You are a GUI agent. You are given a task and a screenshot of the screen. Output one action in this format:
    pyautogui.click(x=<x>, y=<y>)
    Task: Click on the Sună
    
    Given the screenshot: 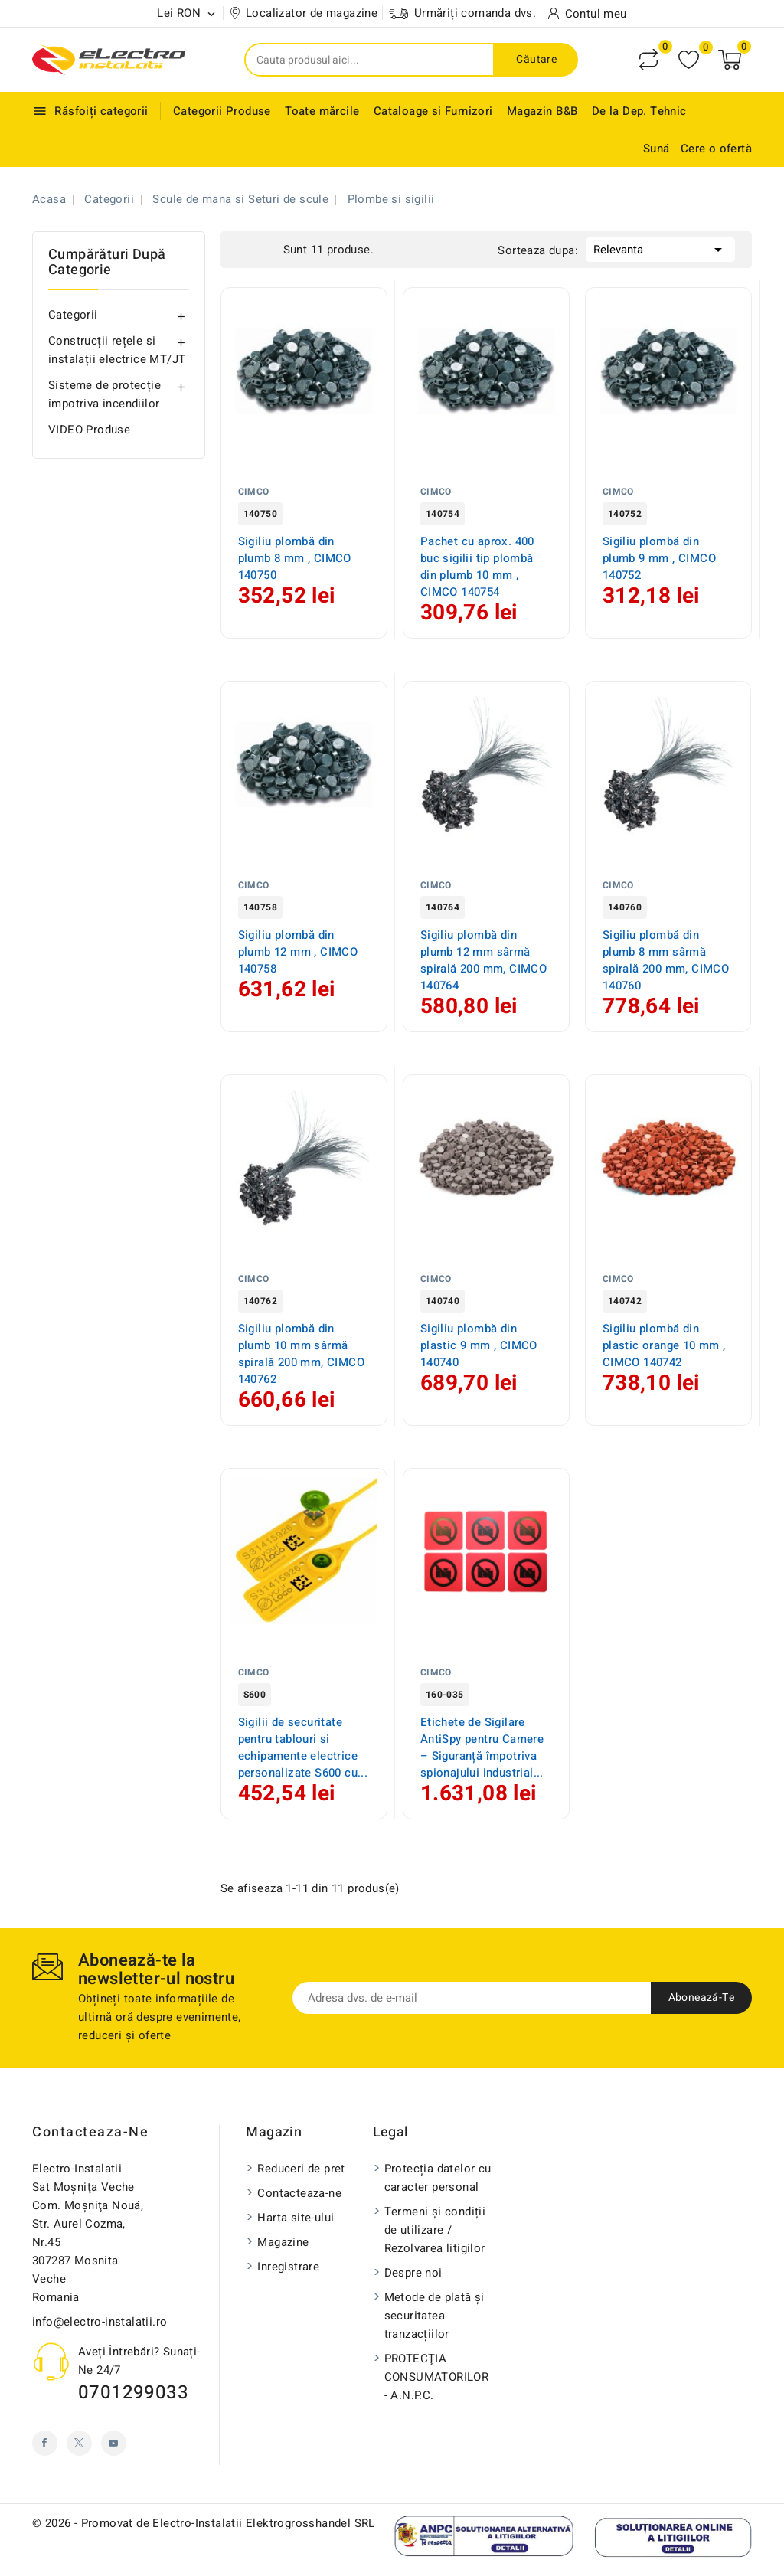 What is the action you would take?
    pyautogui.click(x=656, y=148)
    